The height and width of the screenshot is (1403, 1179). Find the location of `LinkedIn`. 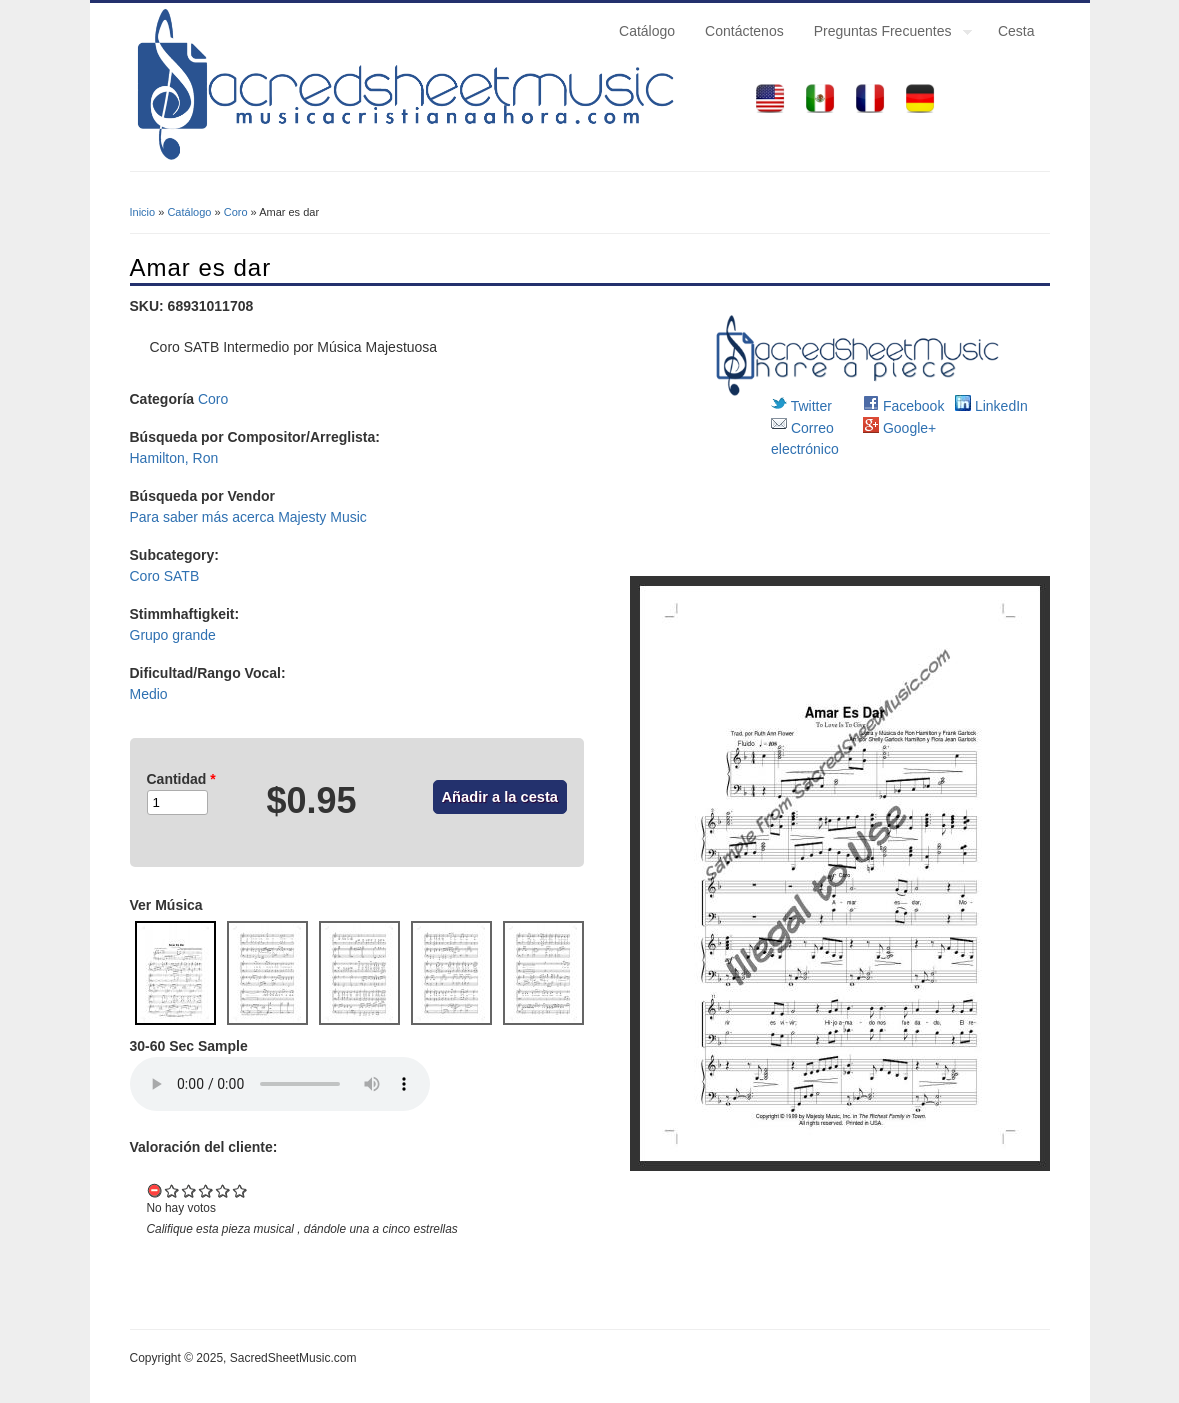

LinkedIn is located at coordinates (991, 406).